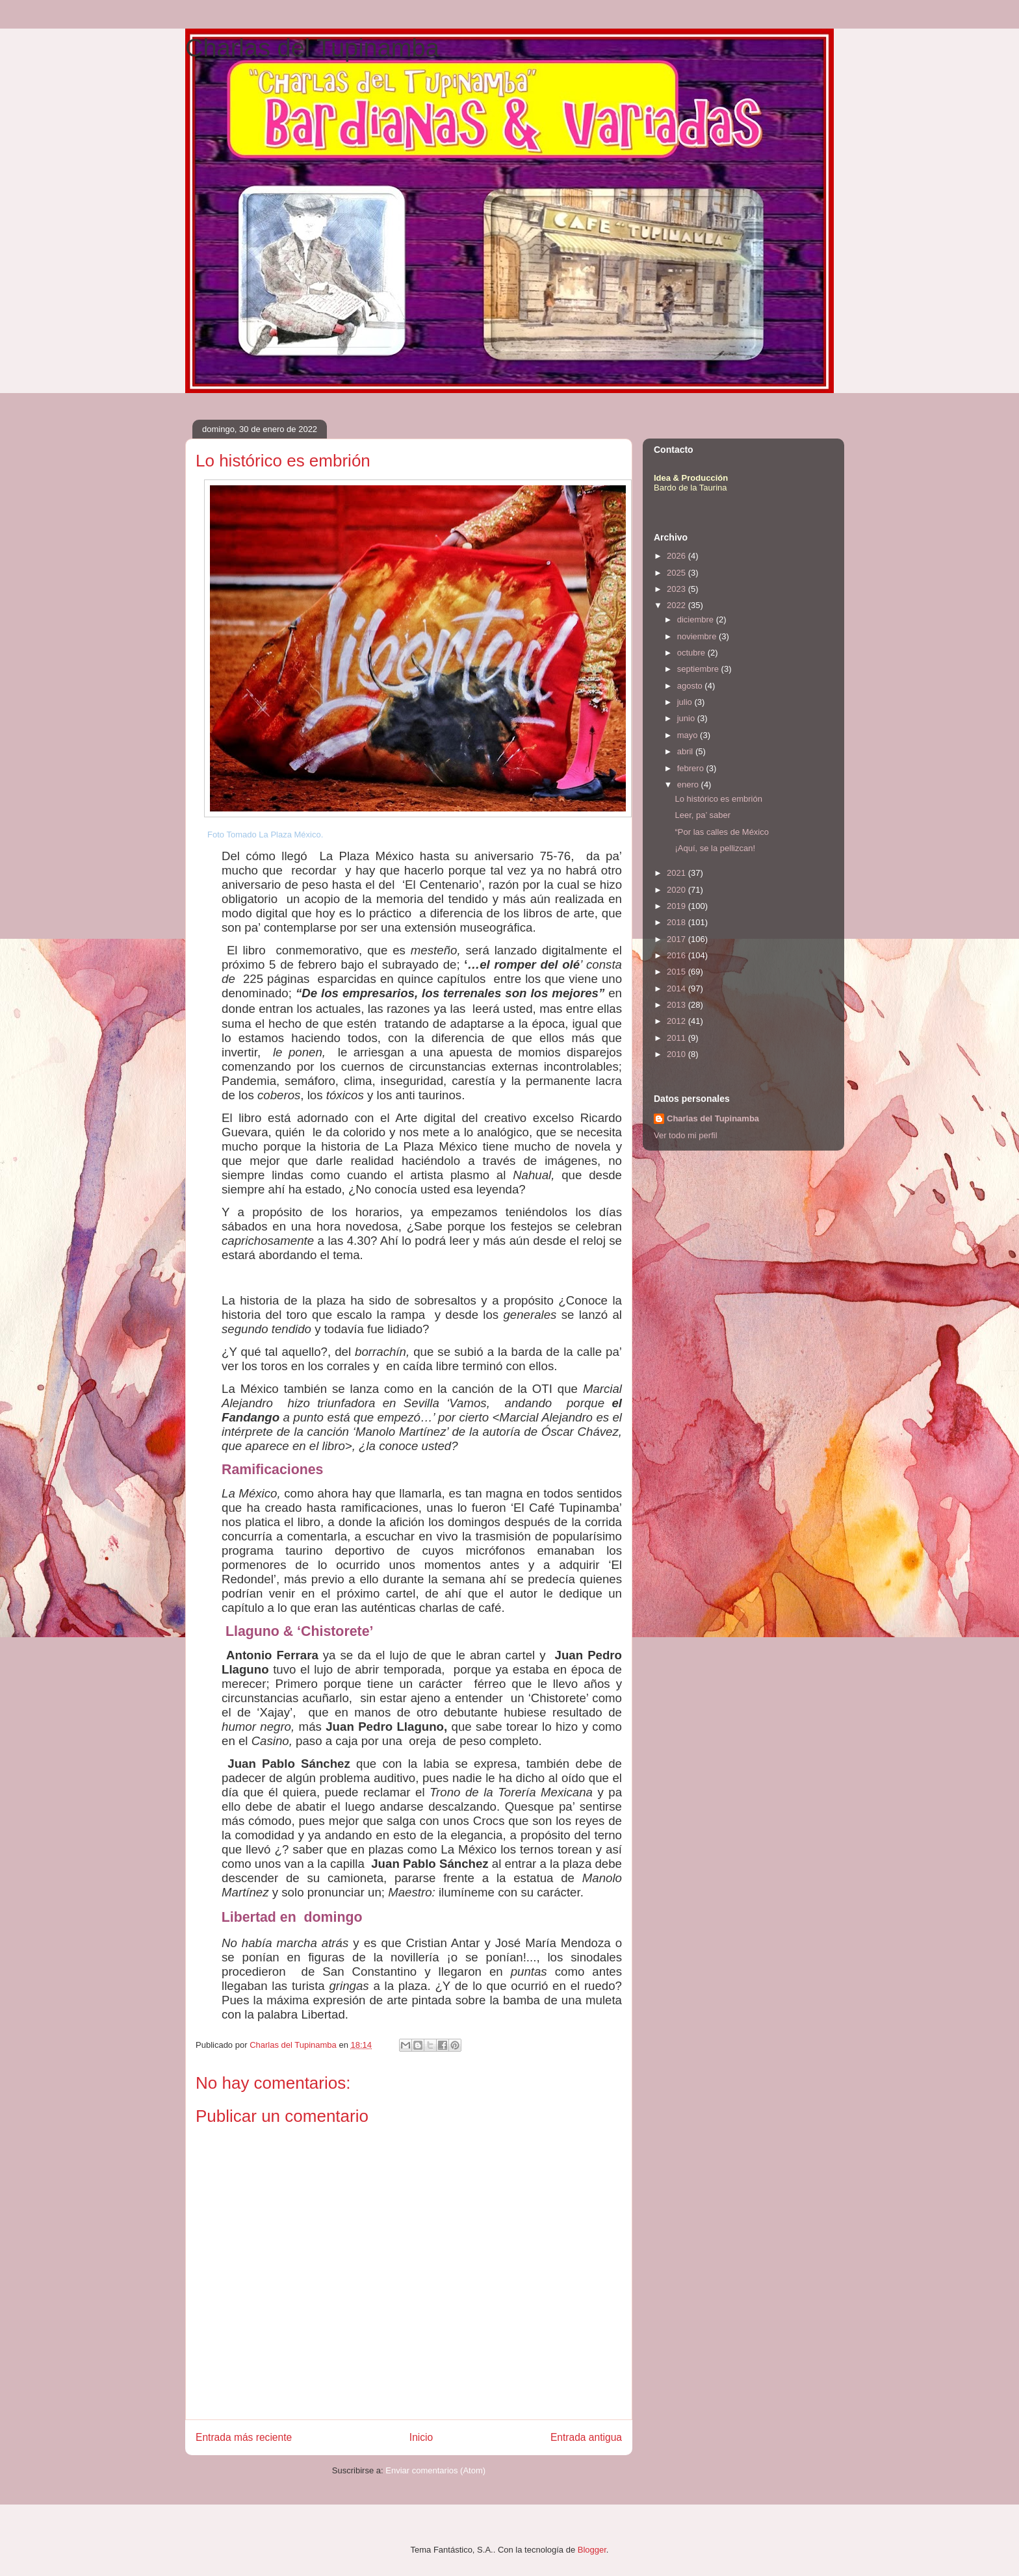 This screenshot has height=2576, width=1019. Describe the element at coordinates (677, 890) in the screenshot. I see `2020` at that location.